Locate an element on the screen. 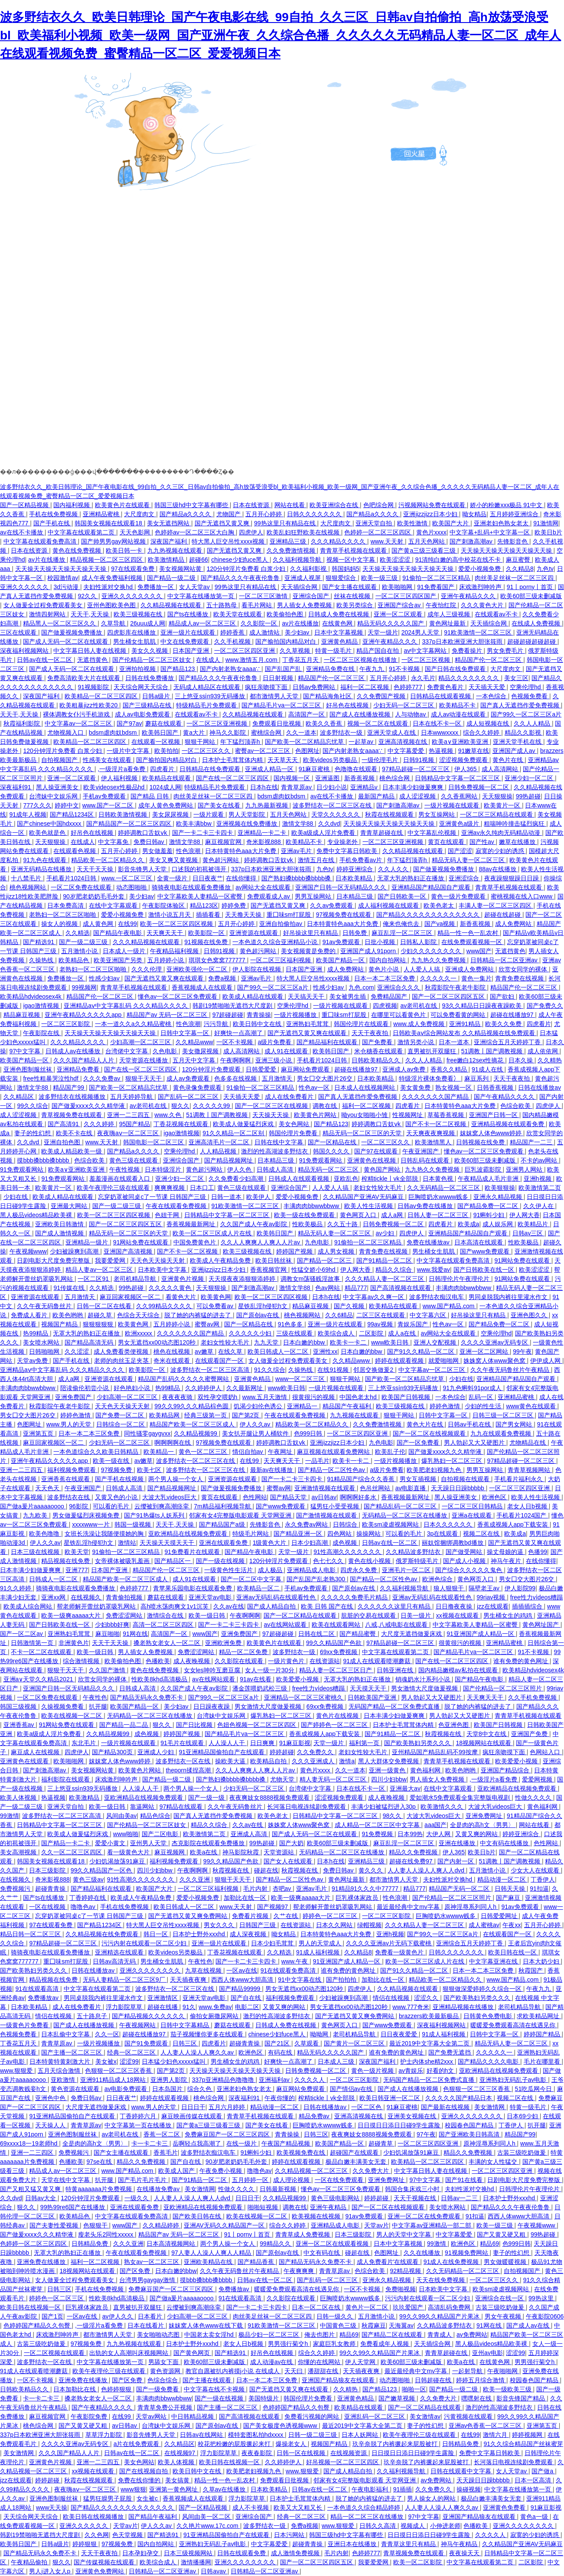 Image resolution: width=564 pixels, height=2576 pixels. 亚洲天堂手机在线 is located at coordinates (518, 741).